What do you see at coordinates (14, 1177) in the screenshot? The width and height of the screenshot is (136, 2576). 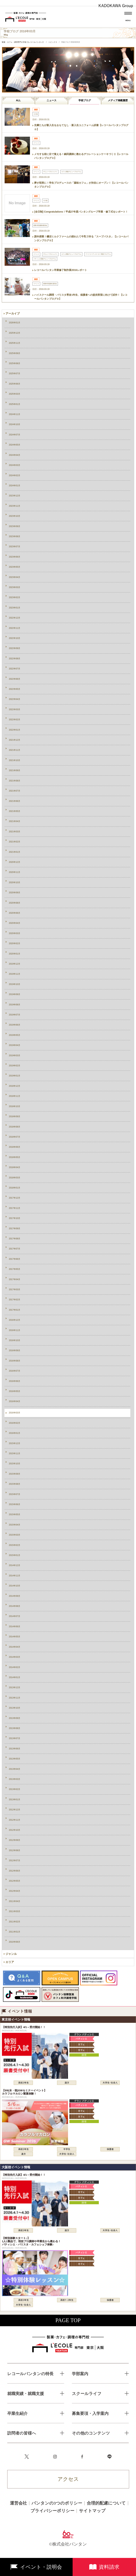 I see `2018年03月` at bounding box center [14, 1177].